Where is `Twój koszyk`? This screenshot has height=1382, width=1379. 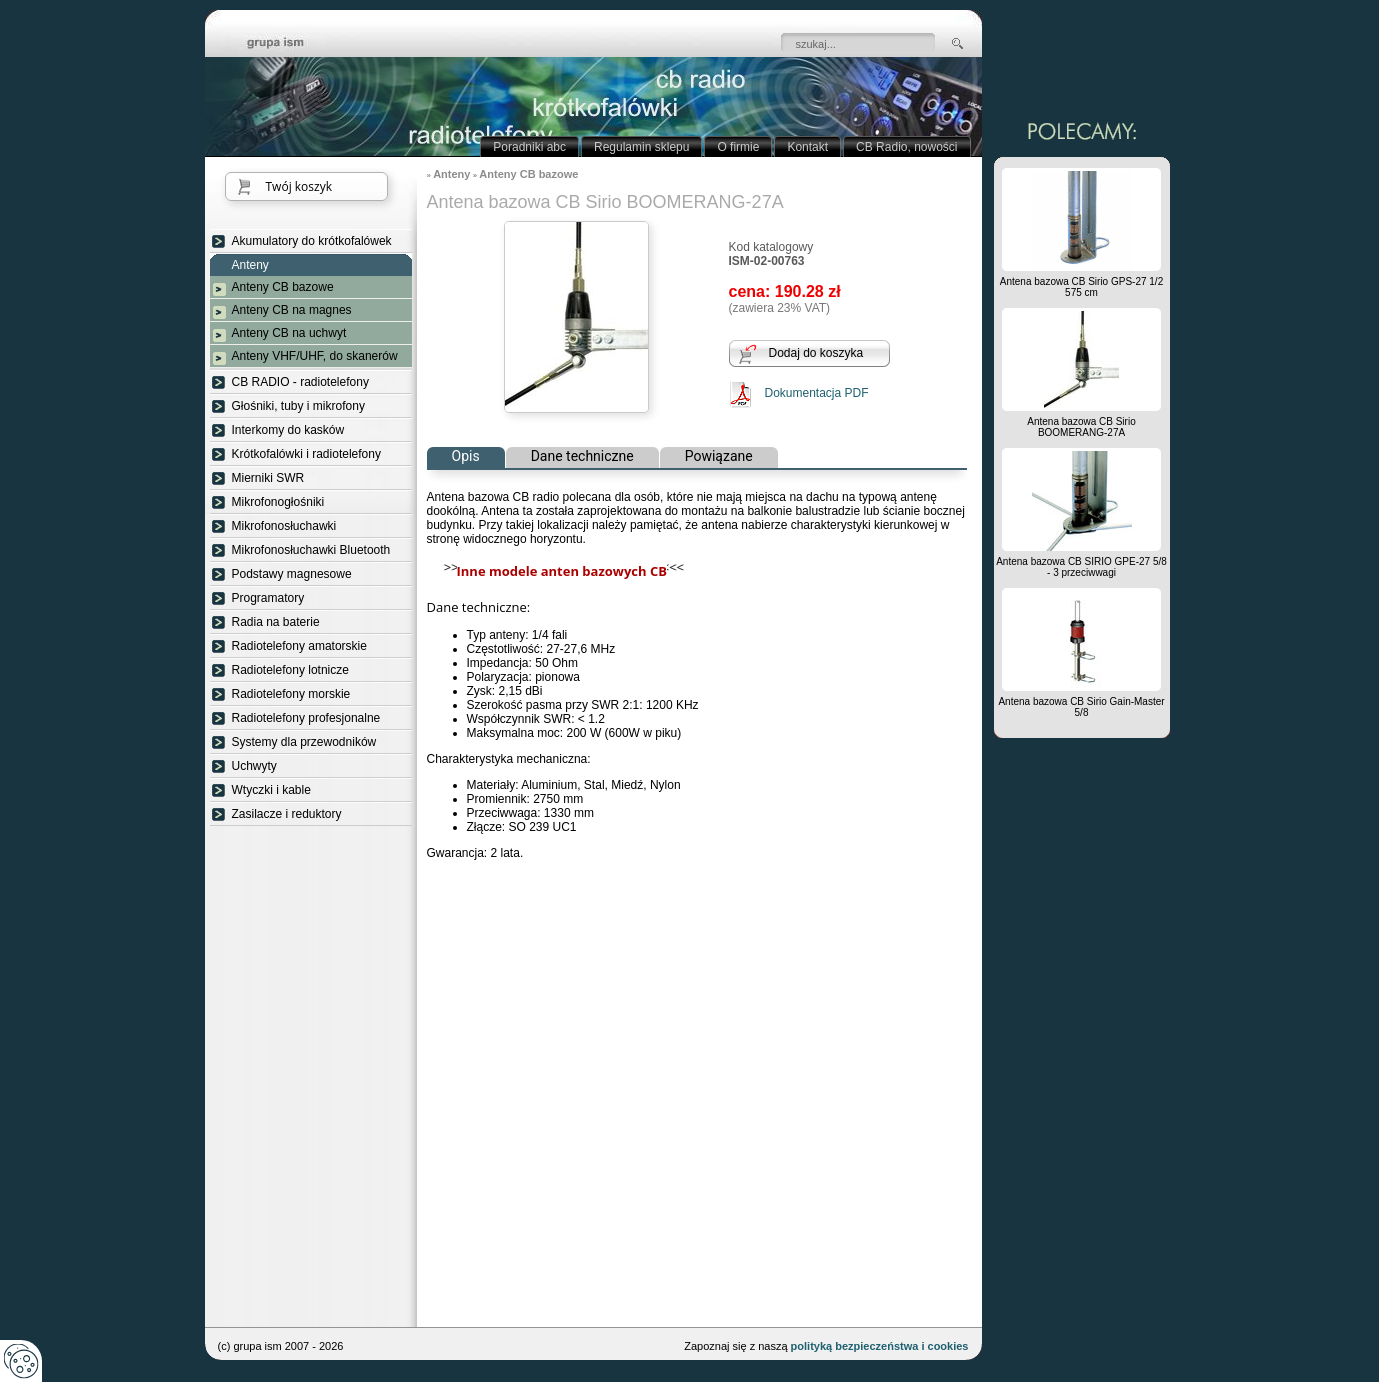
Twój koszyk is located at coordinates (299, 186).